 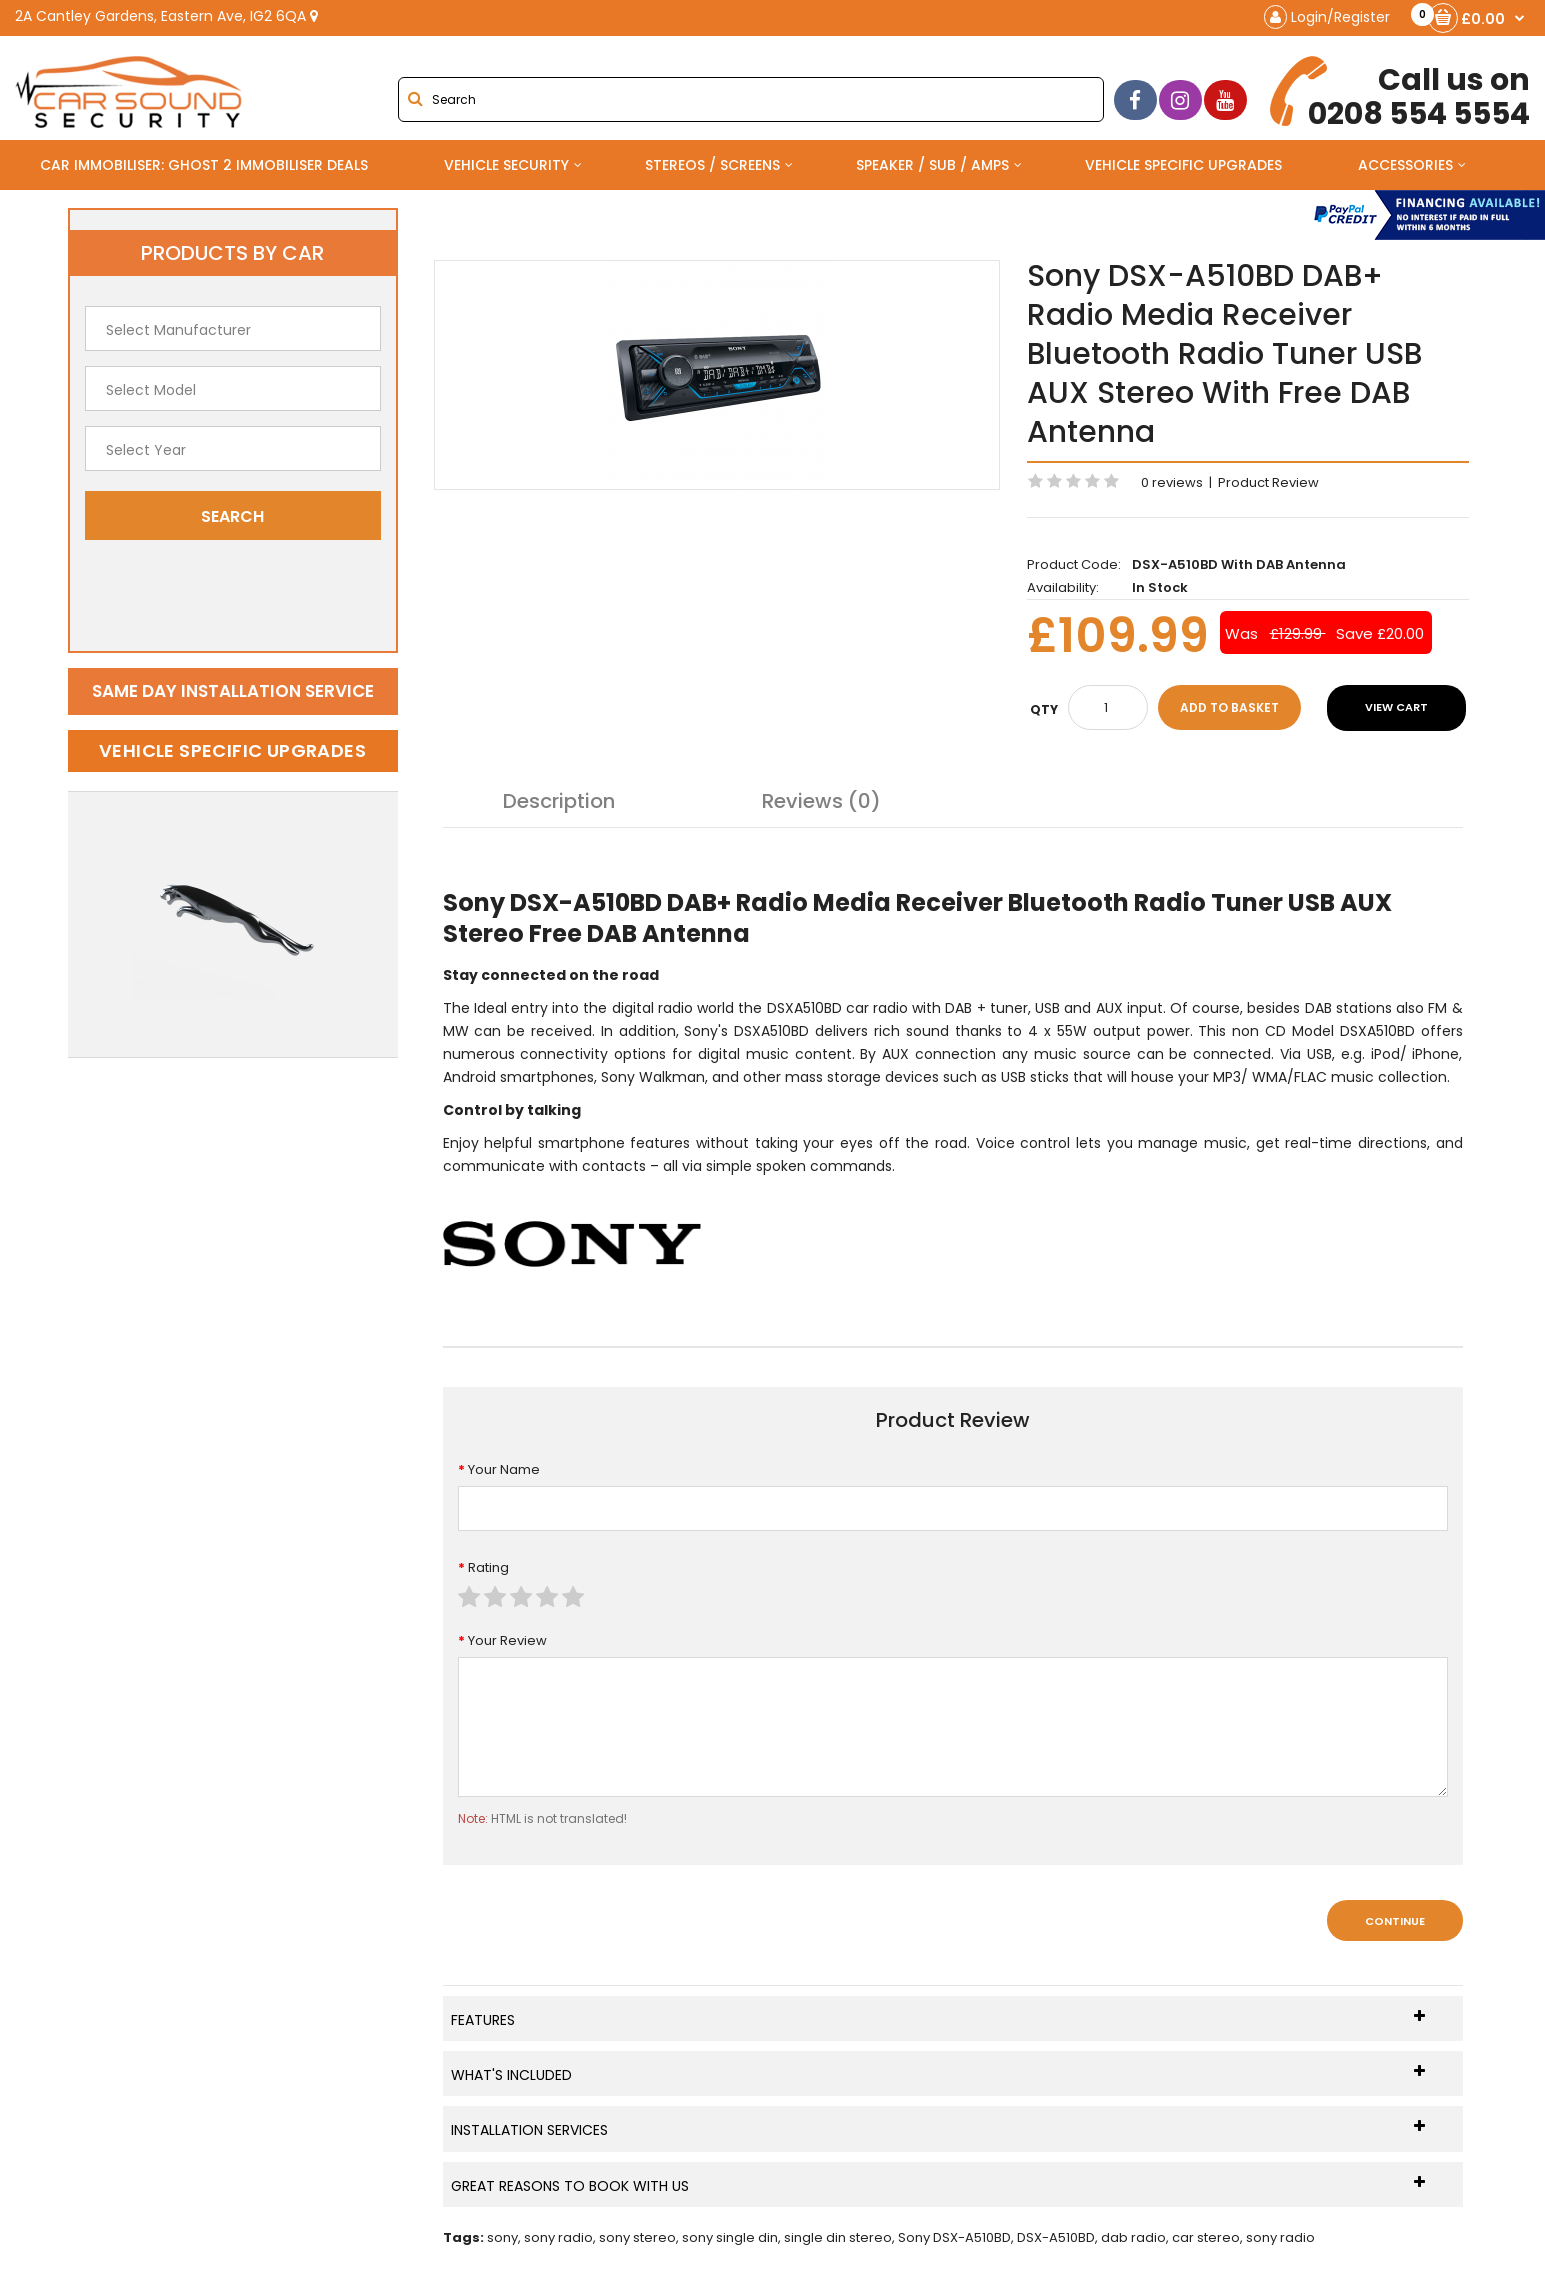 I want to click on sony radio, so click(x=558, y=2237).